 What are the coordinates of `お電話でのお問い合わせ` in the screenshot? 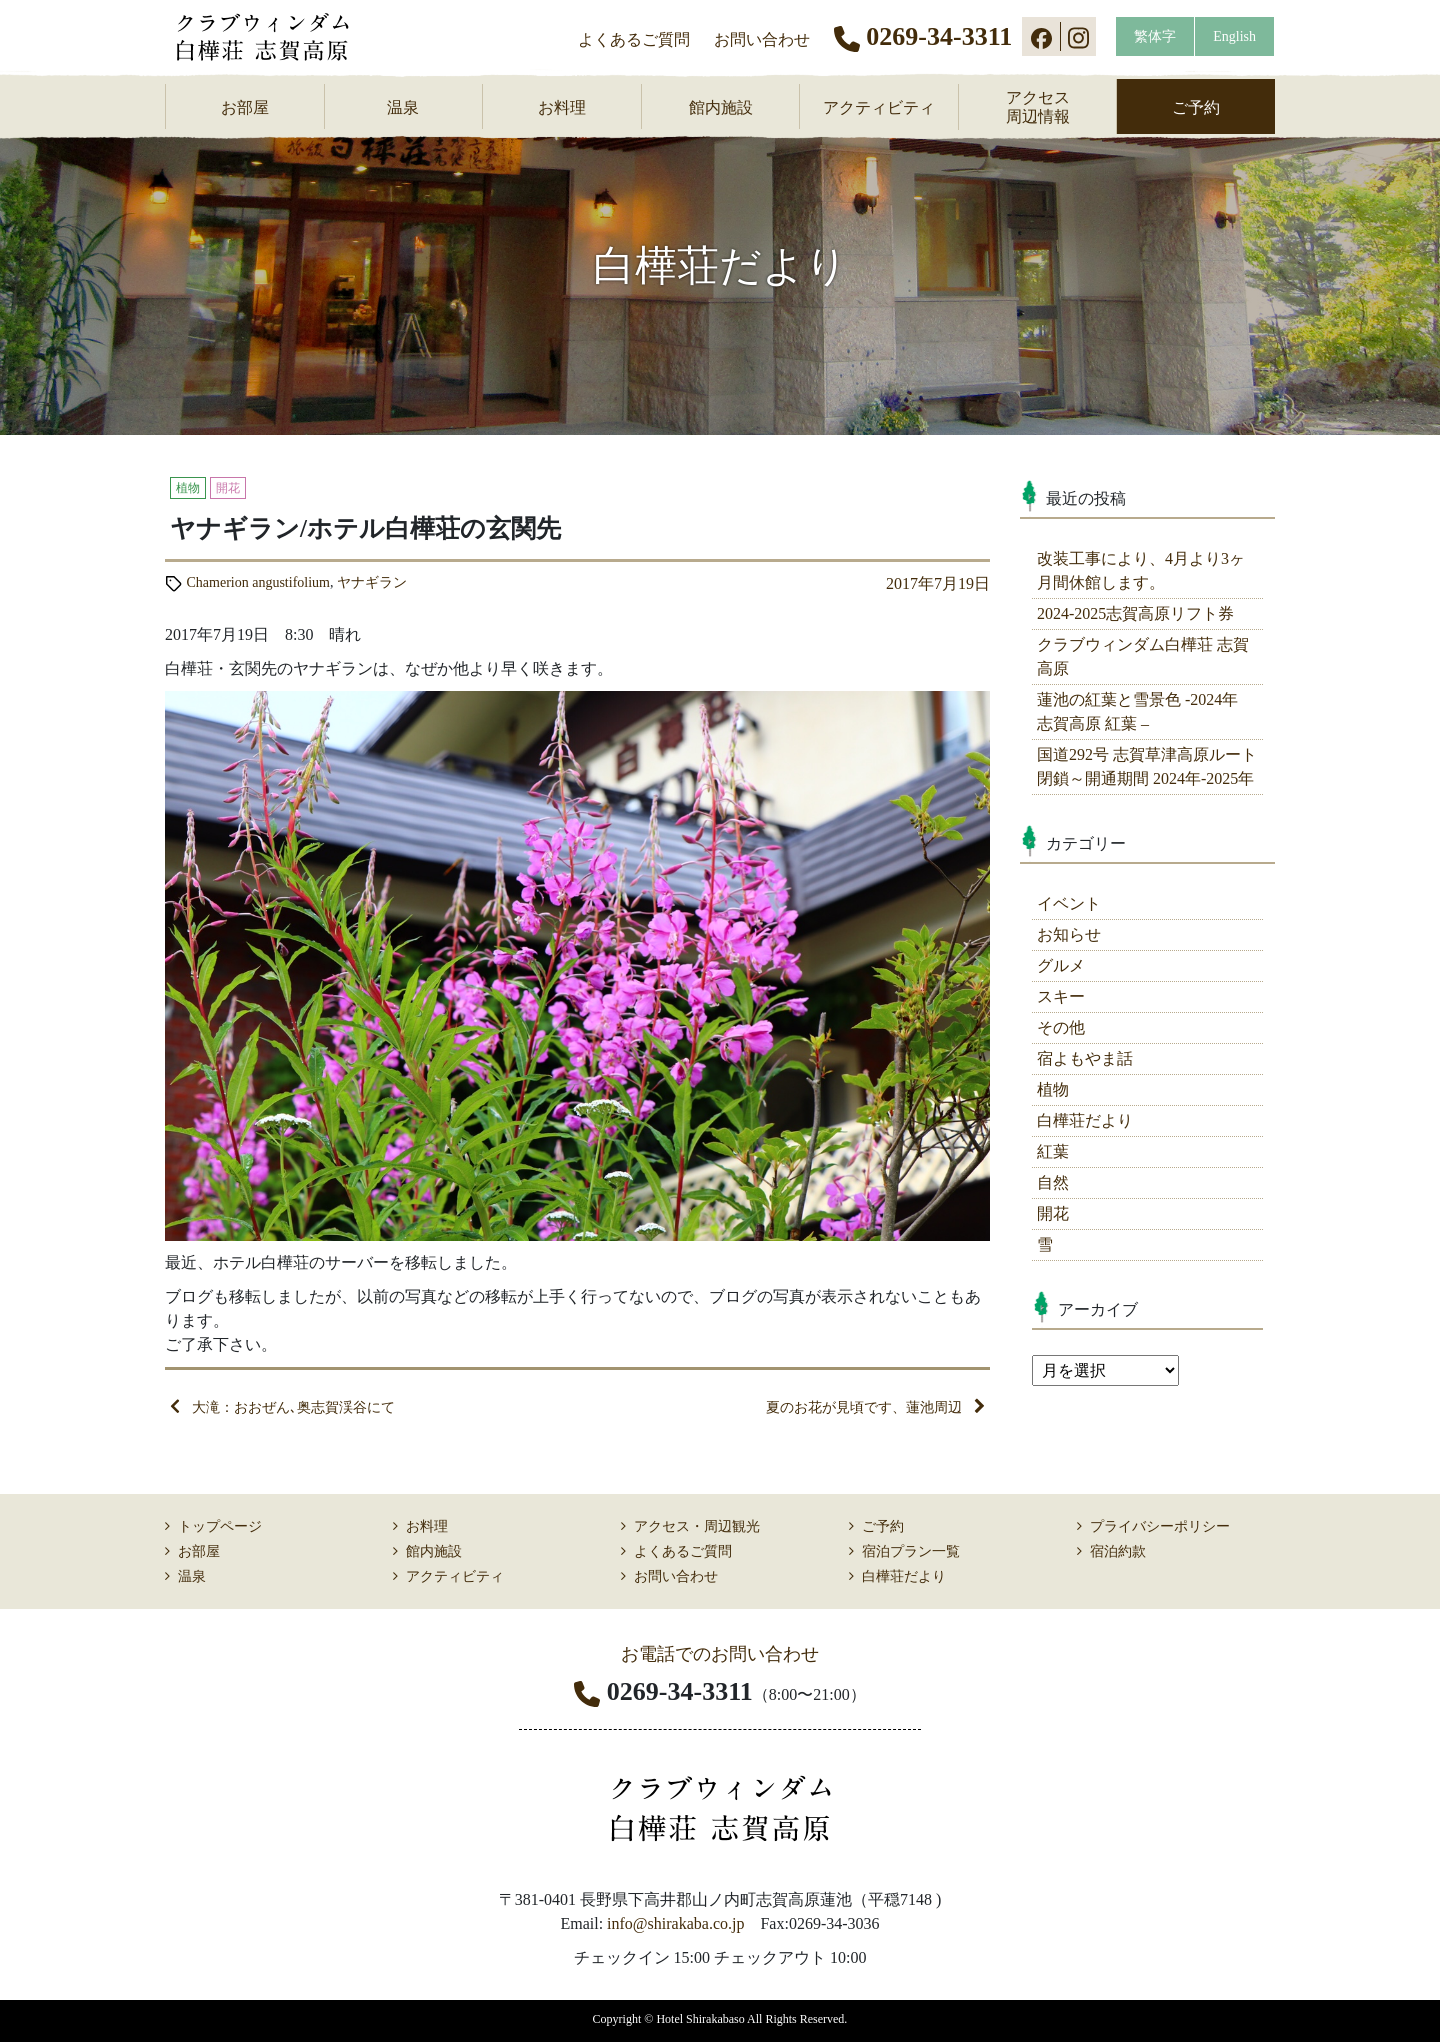 It's located at (720, 1654).